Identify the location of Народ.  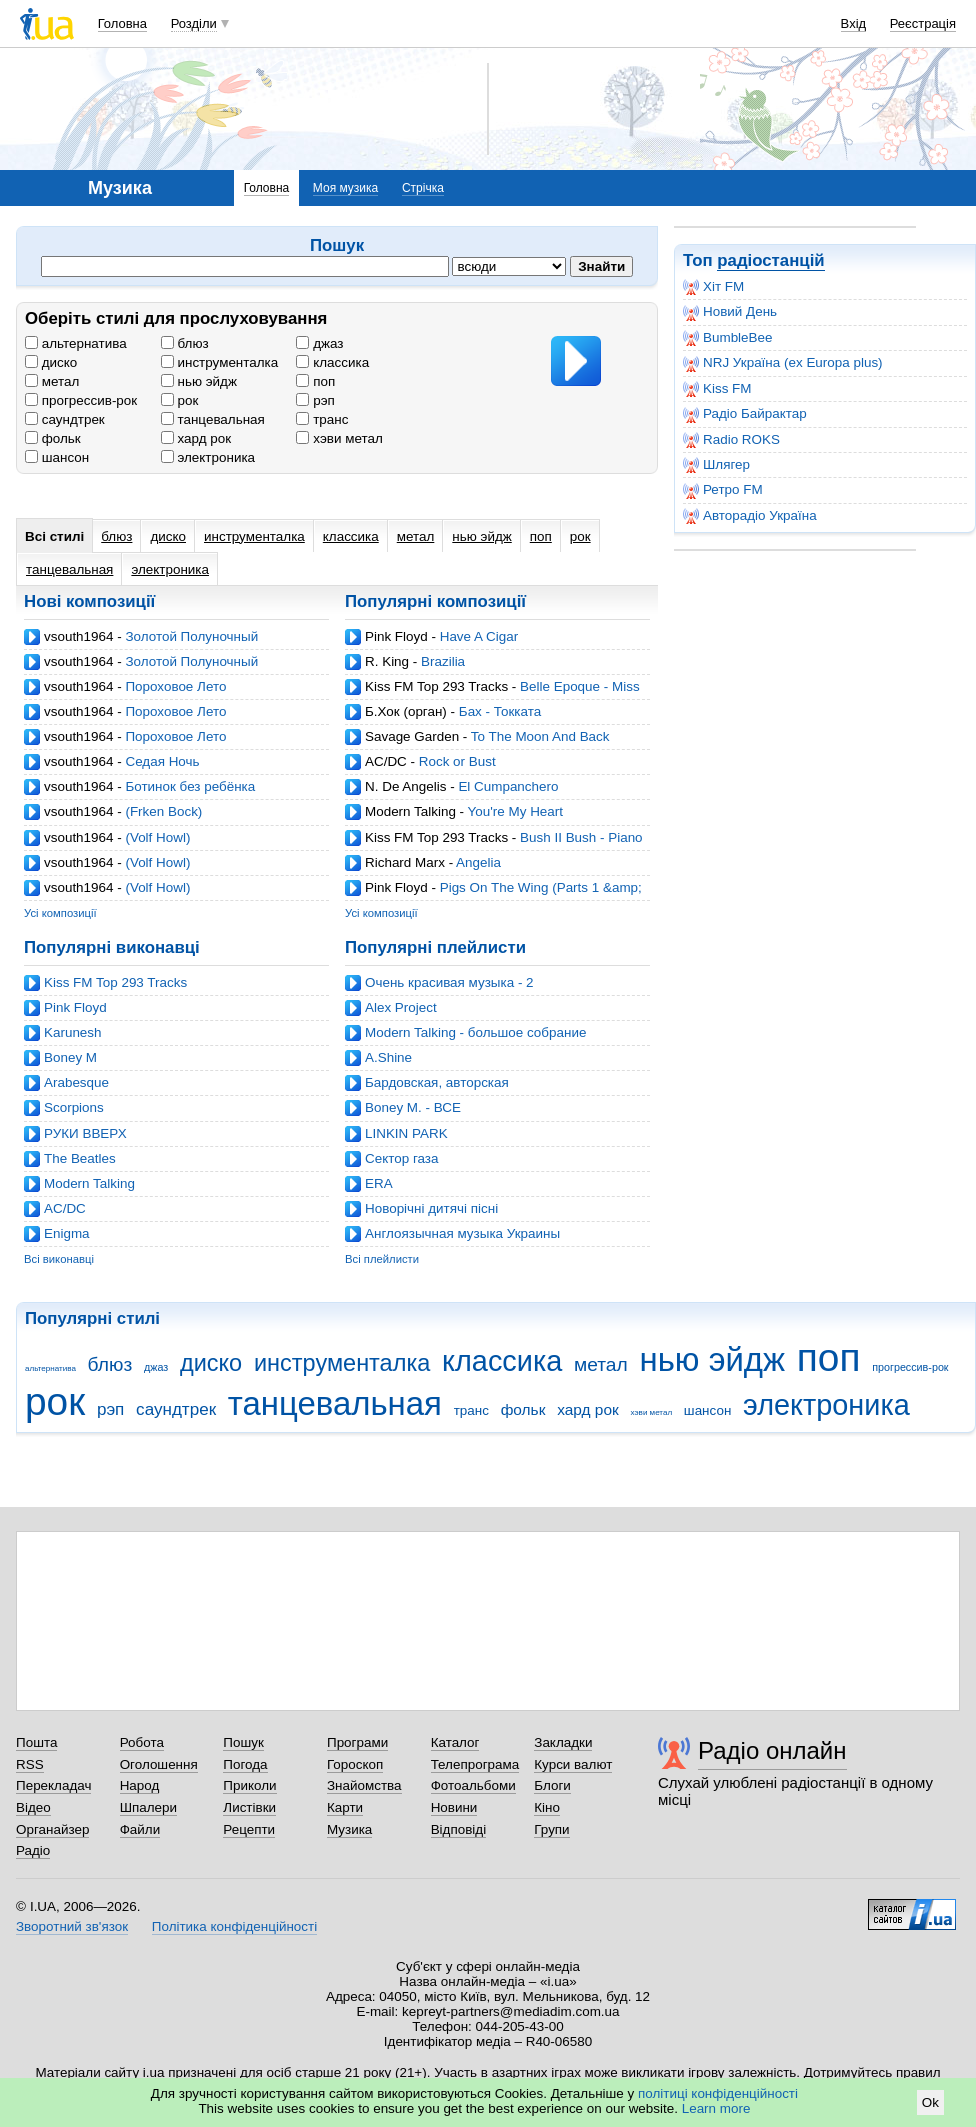
(140, 1785).